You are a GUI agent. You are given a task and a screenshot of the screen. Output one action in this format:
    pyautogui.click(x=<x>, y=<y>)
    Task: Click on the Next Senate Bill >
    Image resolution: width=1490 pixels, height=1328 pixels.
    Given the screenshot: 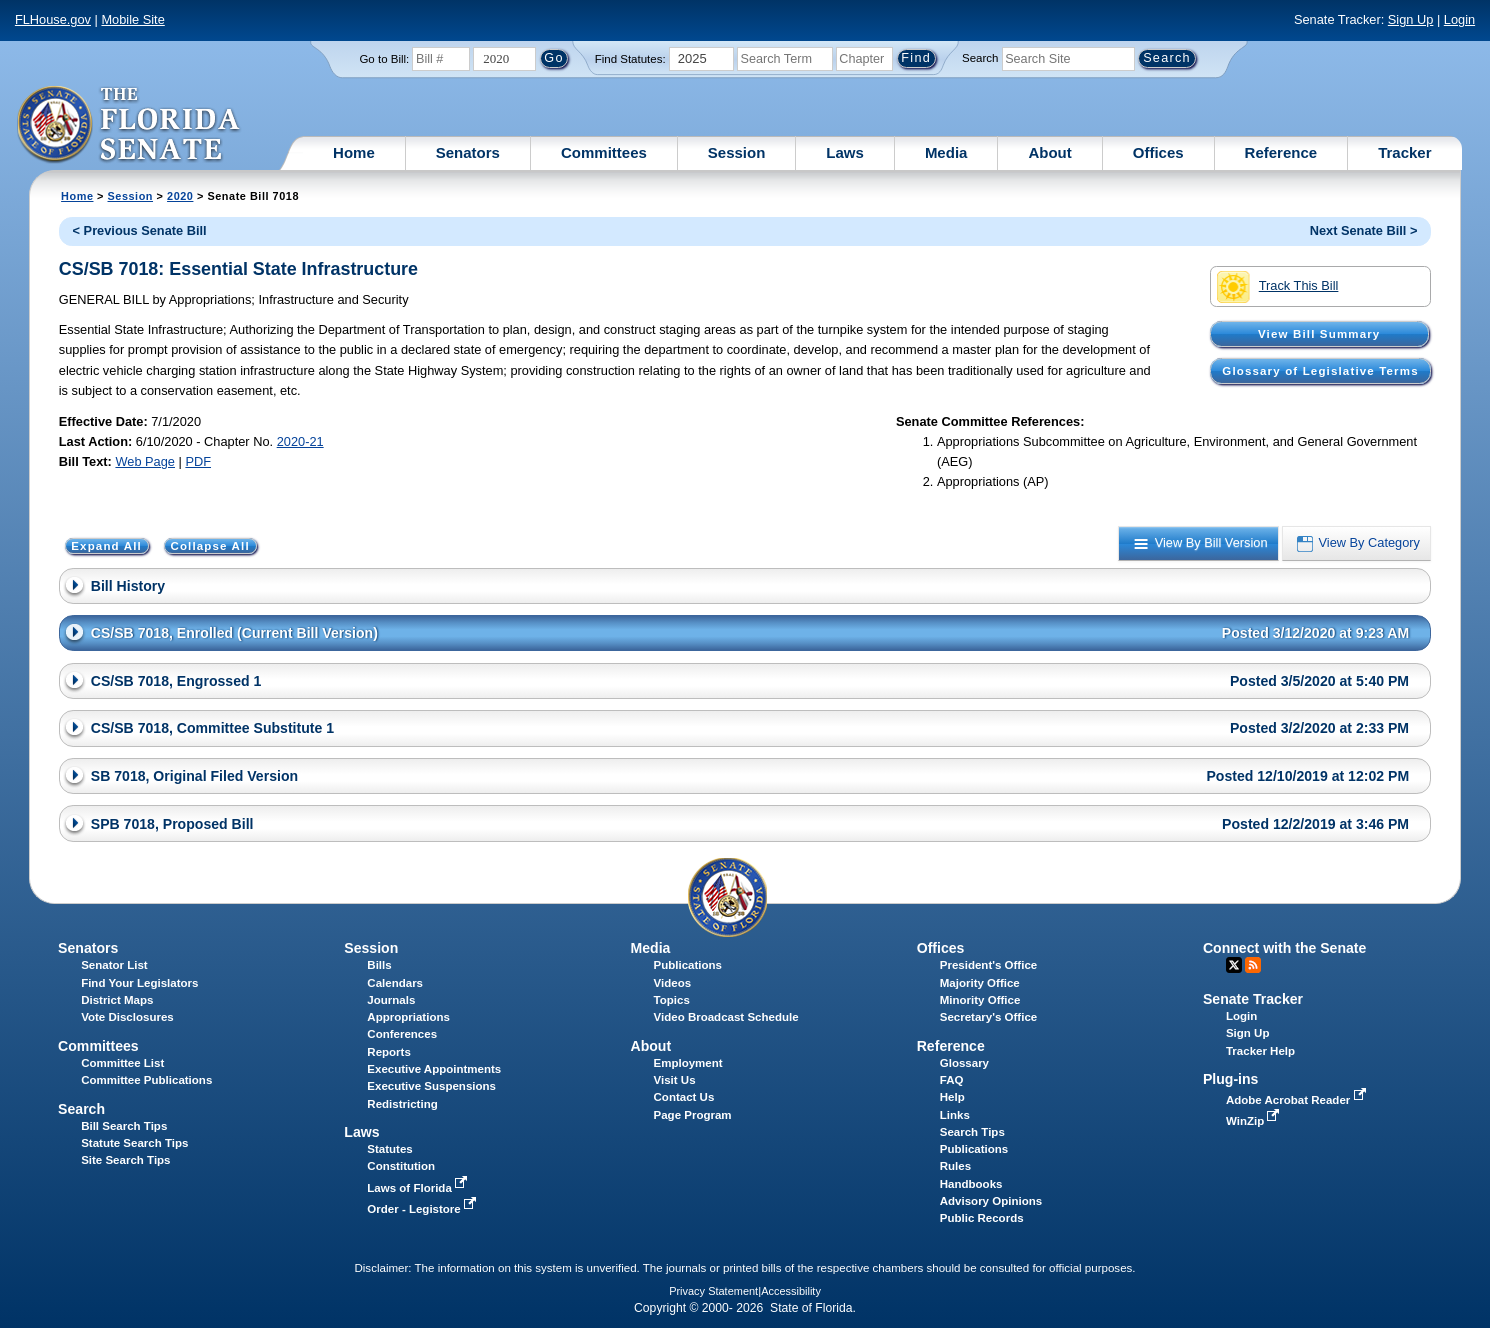 What is the action you would take?
    pyautogui.click(x=1364, y=230)
    